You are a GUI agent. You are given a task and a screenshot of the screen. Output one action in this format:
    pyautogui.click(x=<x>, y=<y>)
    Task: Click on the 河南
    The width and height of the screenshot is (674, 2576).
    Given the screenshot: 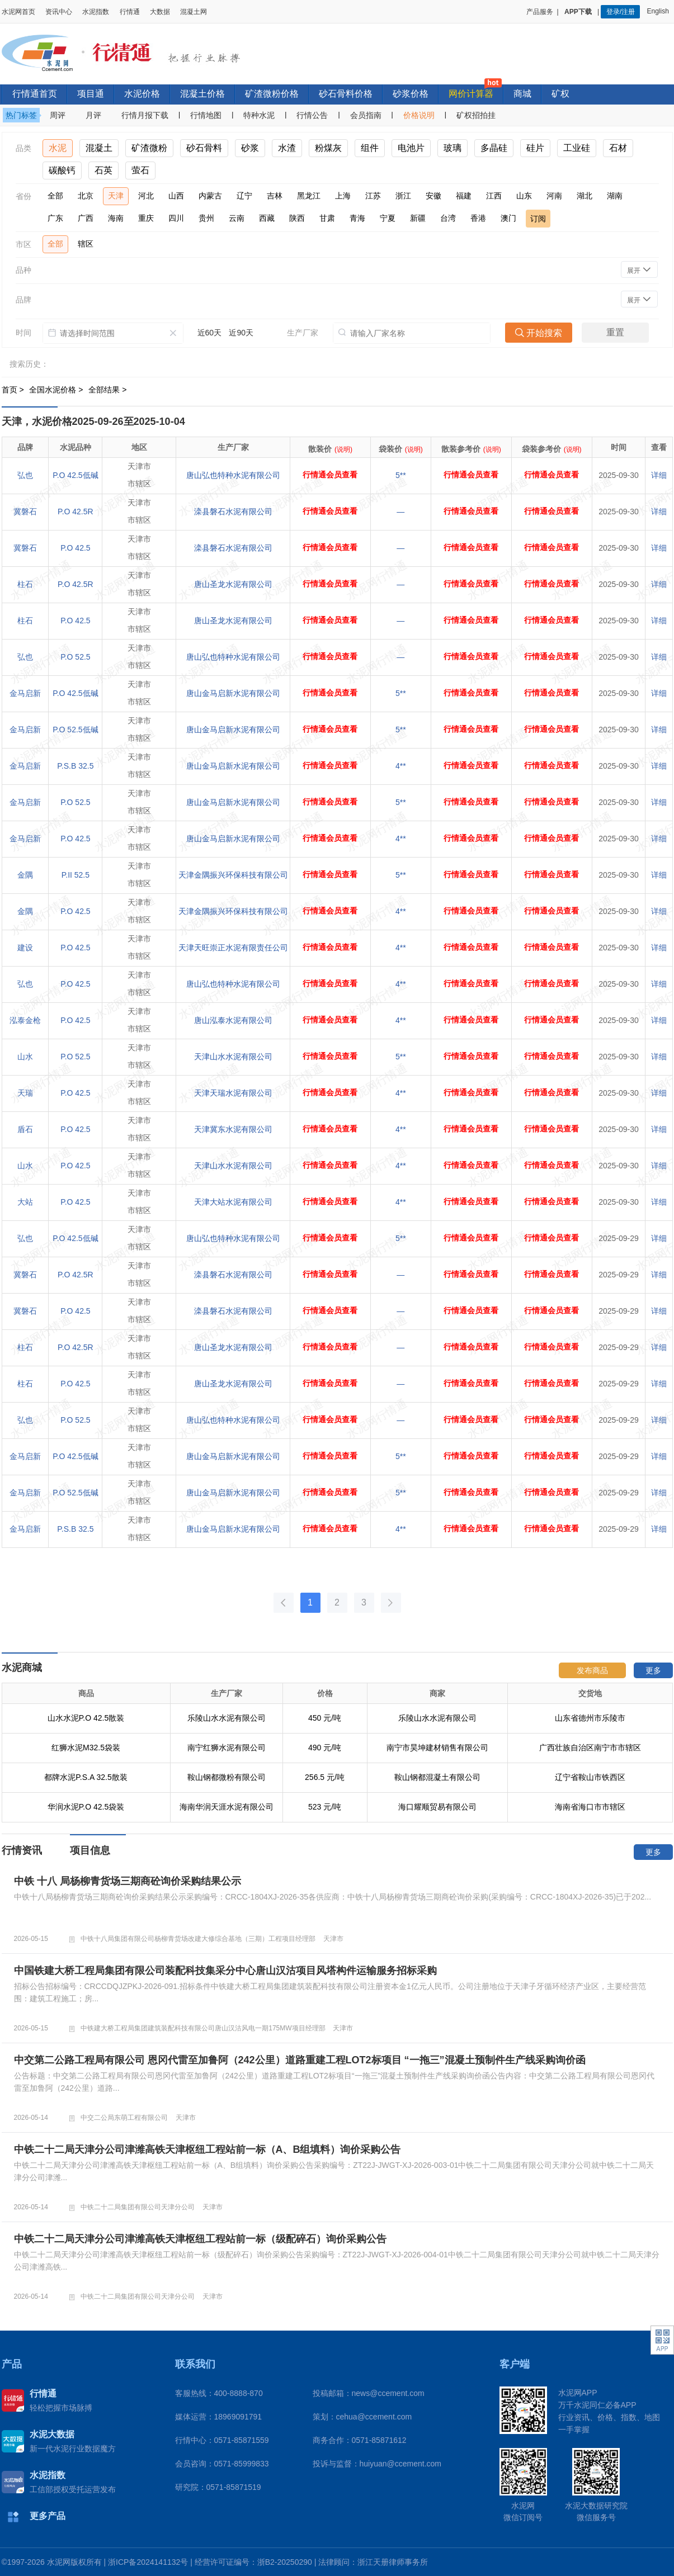 What is the action you would take?
    pyautogui.click(x=554, y=195)
    